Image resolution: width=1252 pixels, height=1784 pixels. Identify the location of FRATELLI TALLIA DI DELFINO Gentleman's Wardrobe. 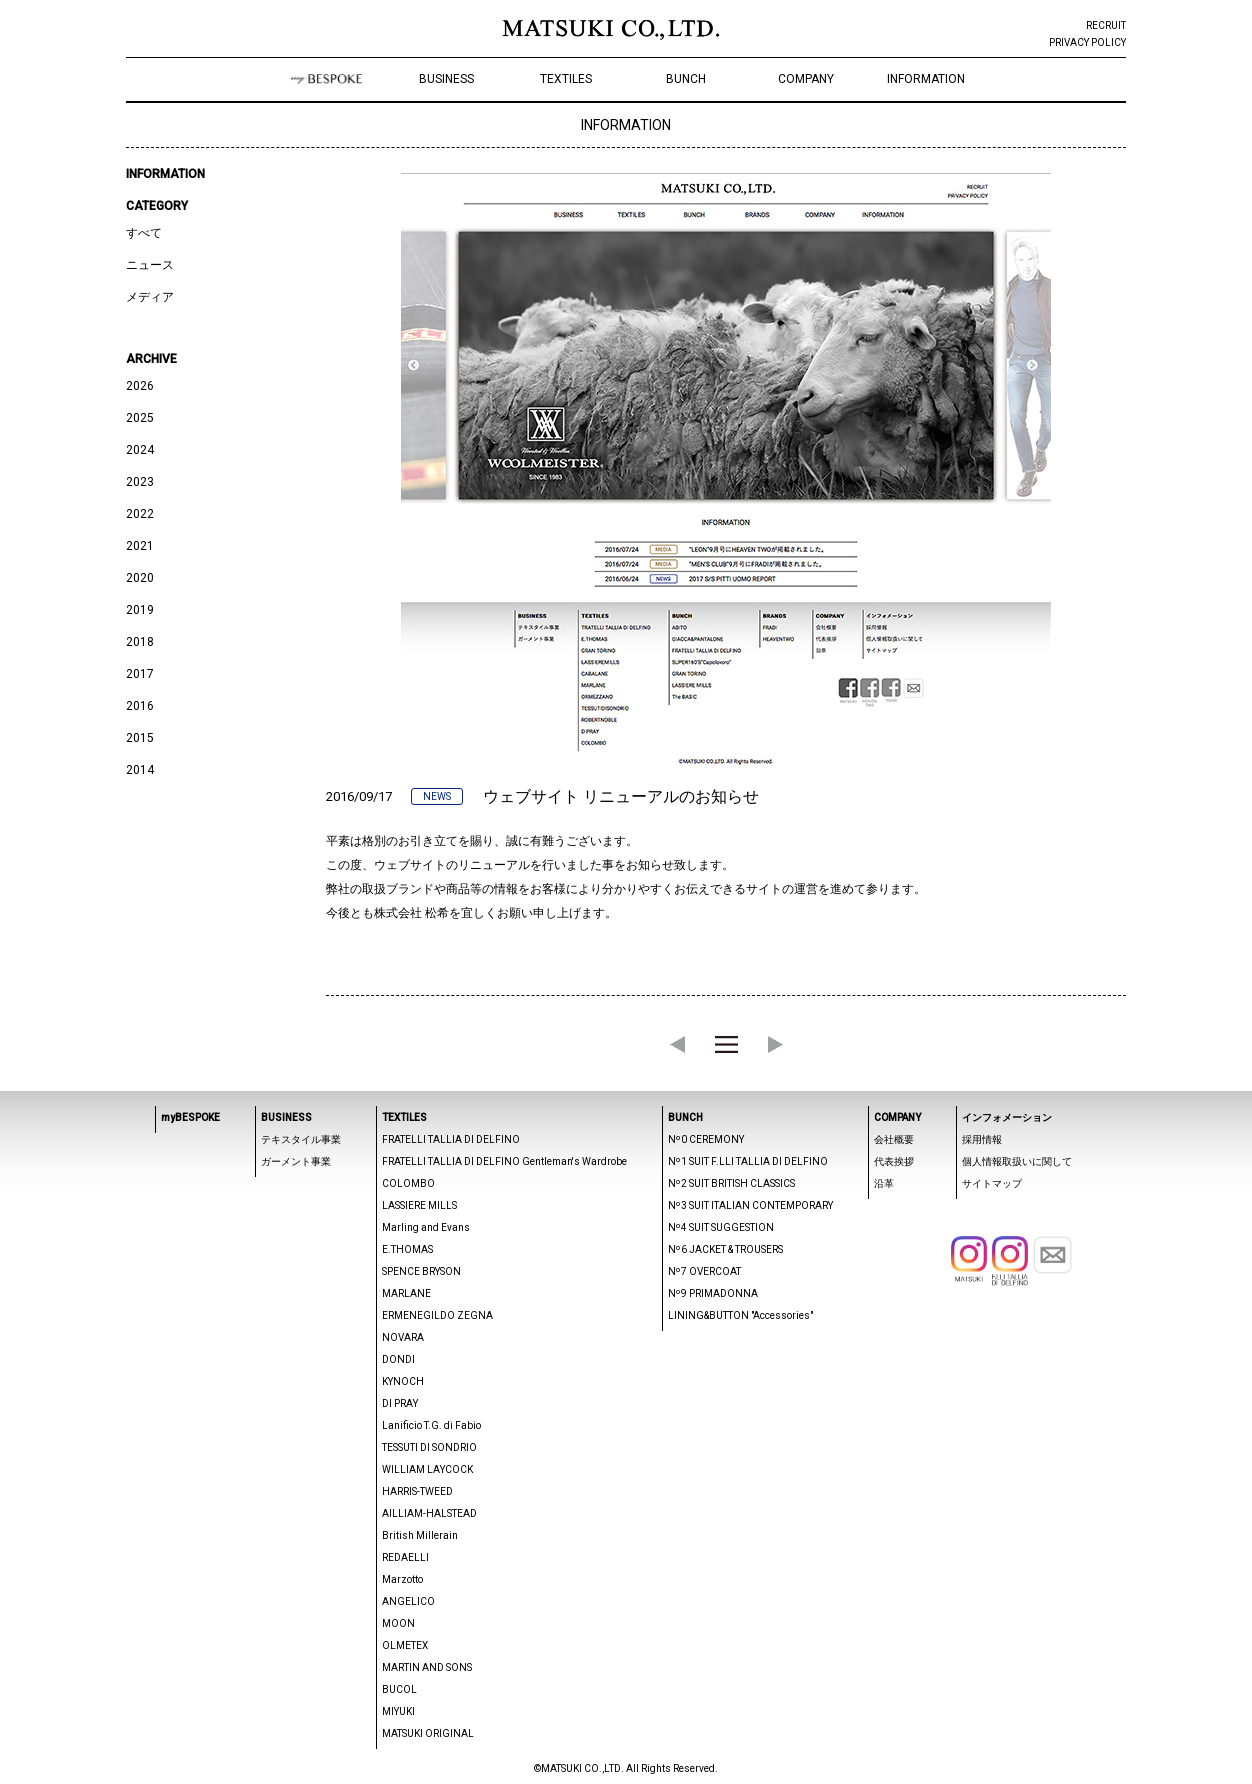
(504, 1161).